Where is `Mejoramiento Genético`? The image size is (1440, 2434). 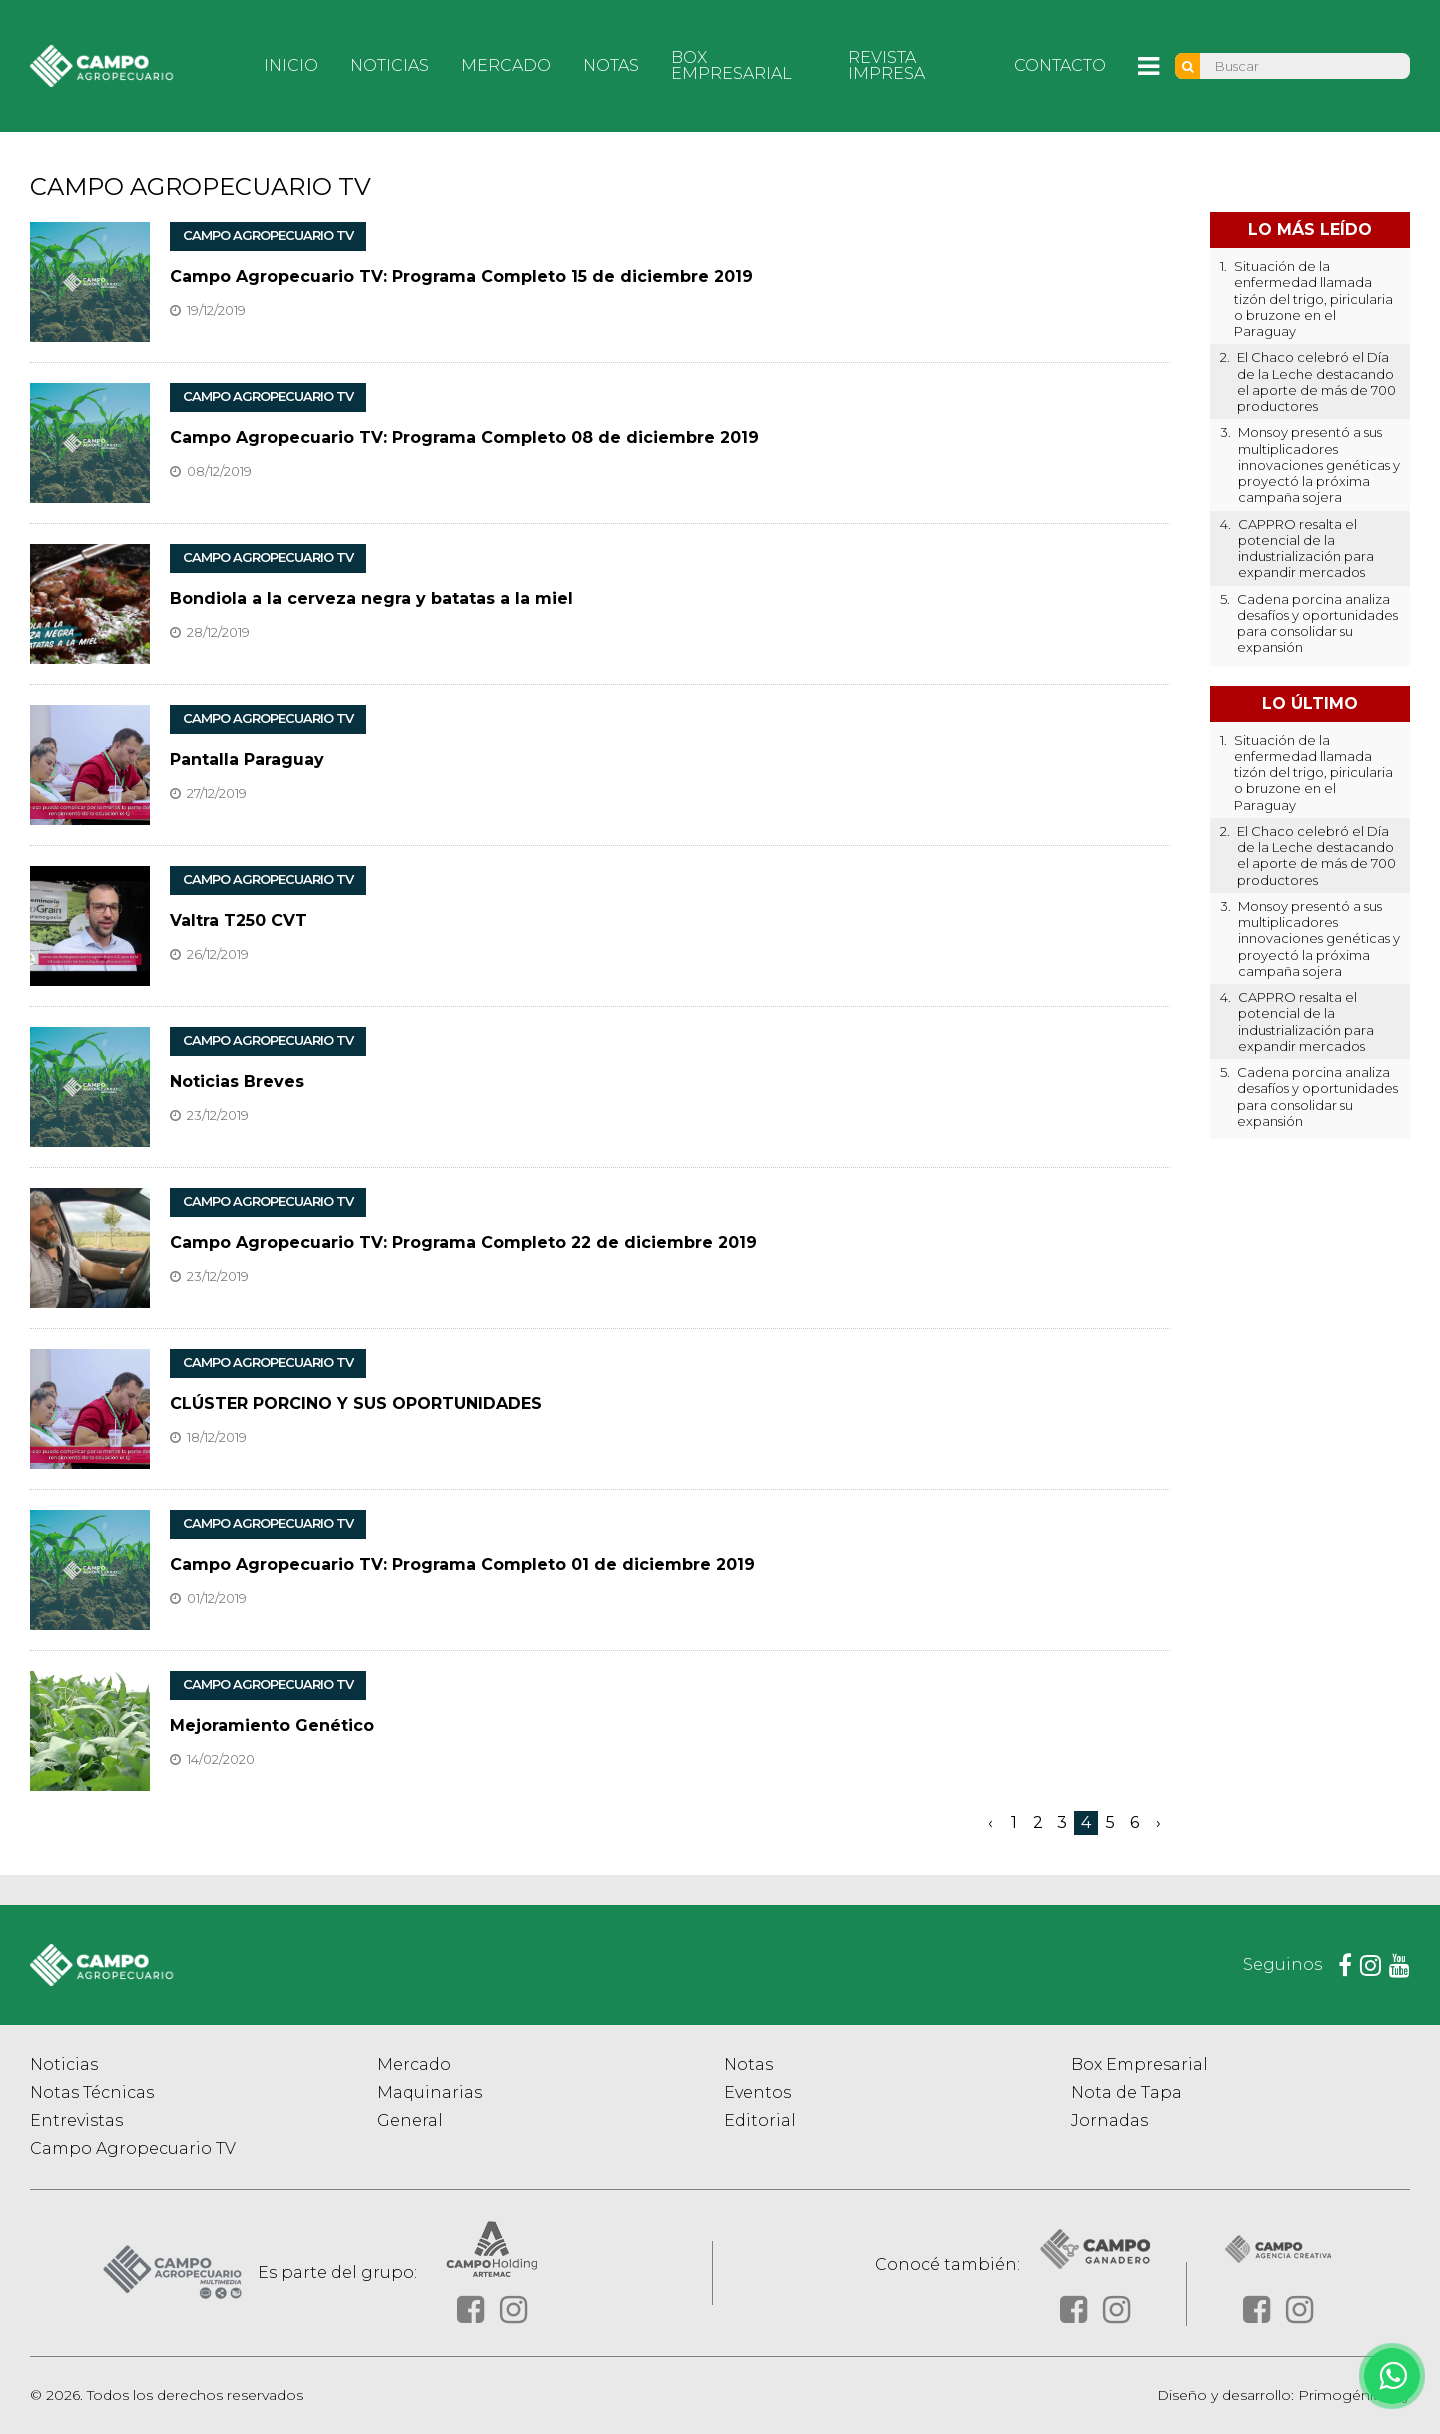 Mejoramiento Genético is located at coordinates (272, 1725).